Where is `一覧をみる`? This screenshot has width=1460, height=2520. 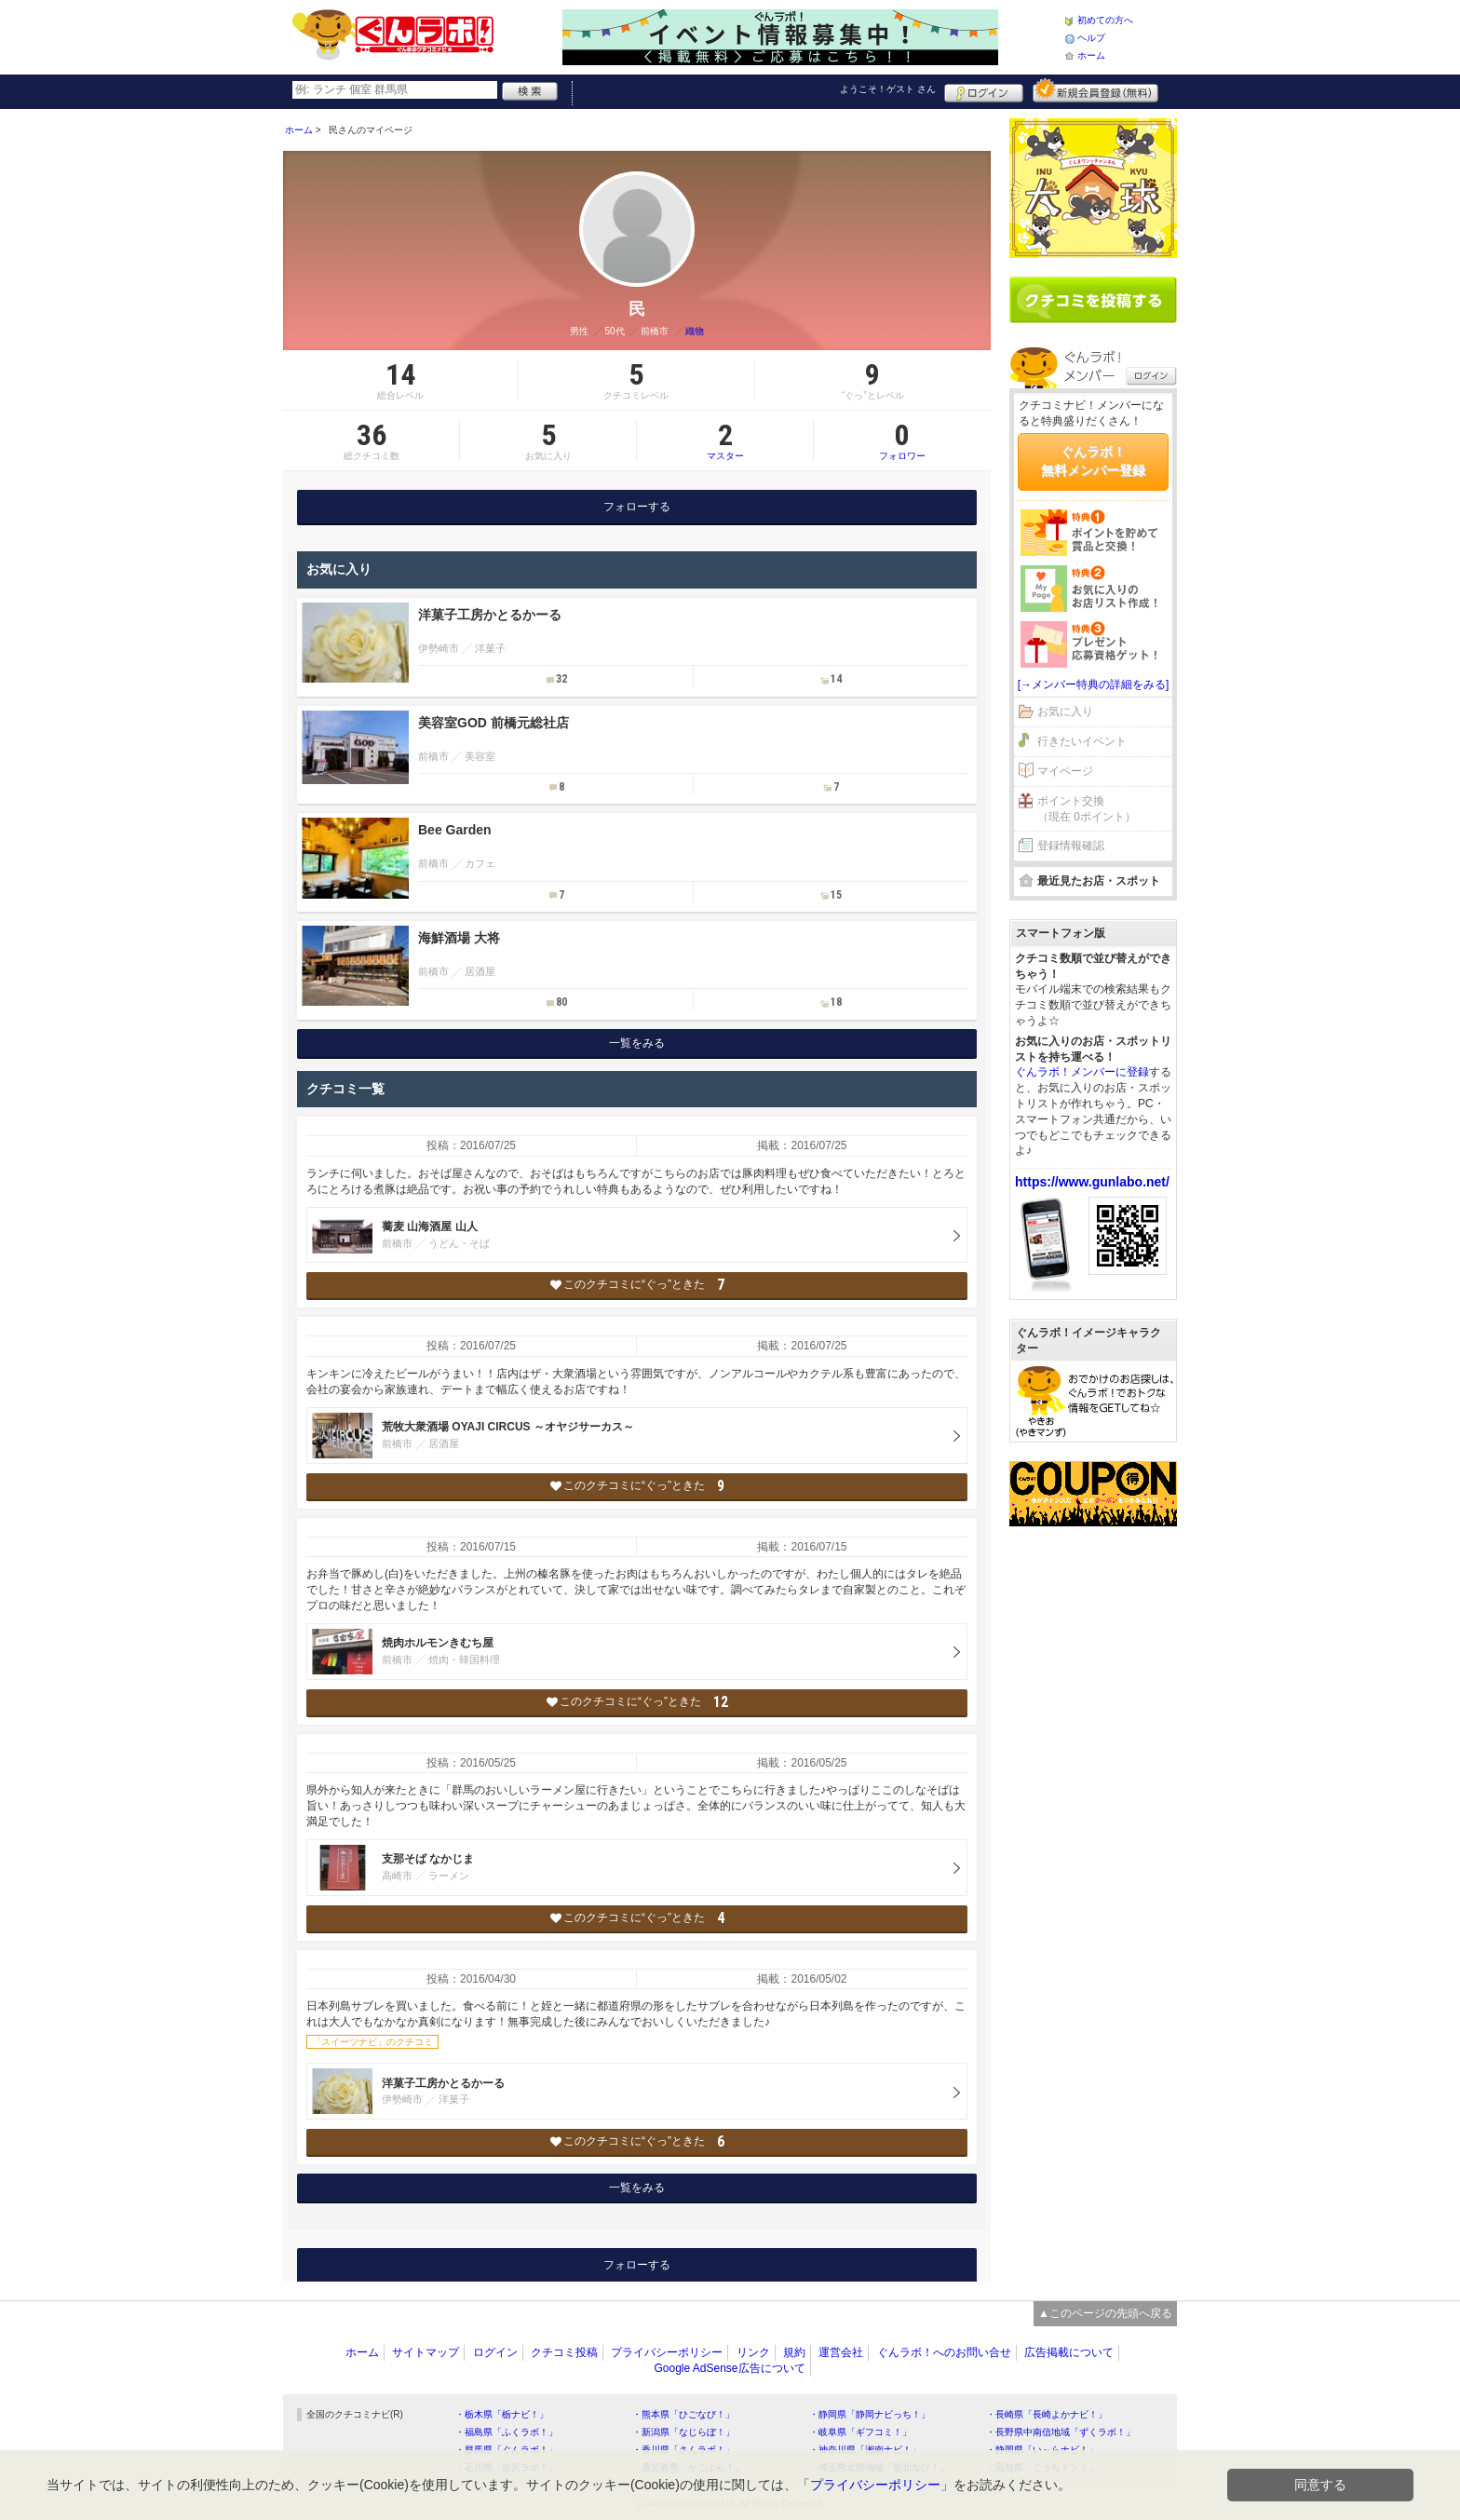 一覧をみる is located at coordinates (637, 1043).